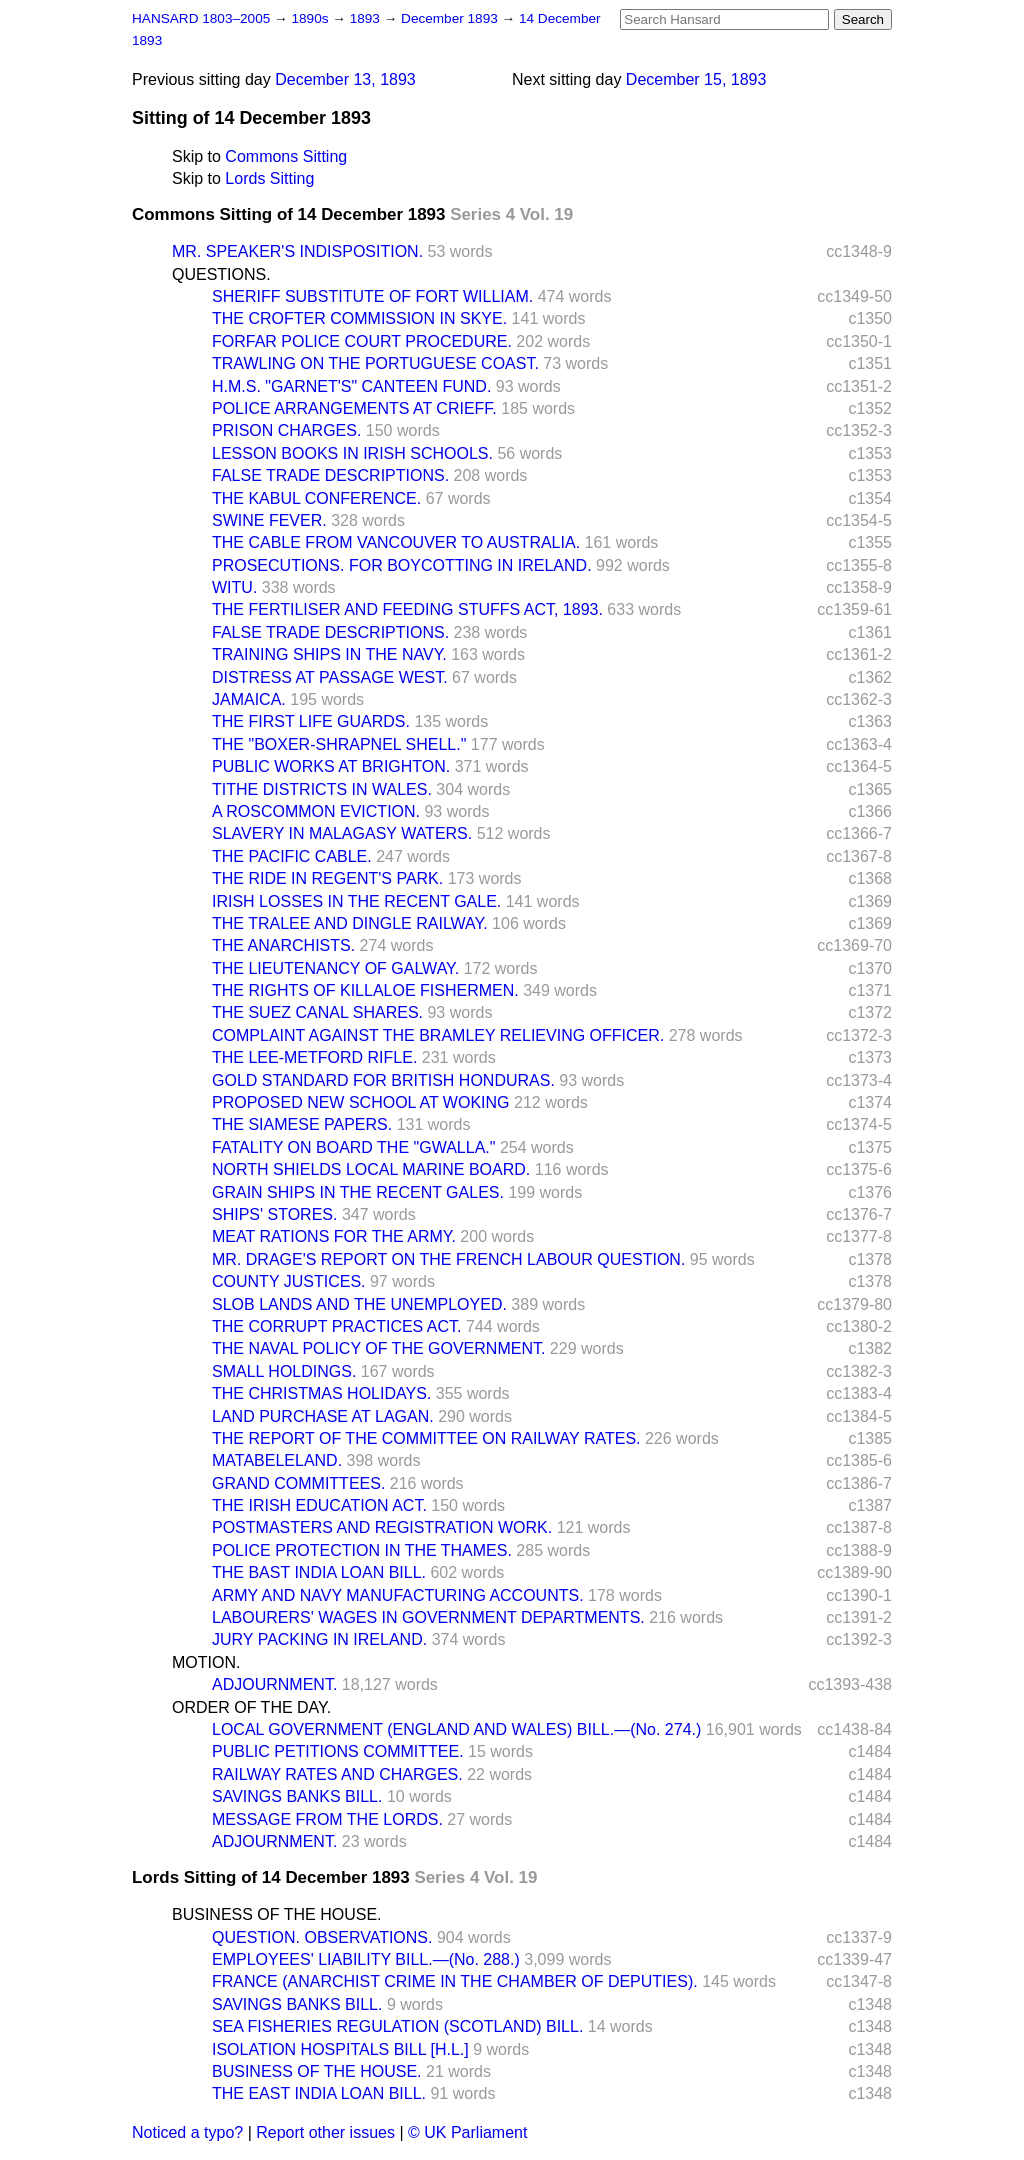  I want to click on PUBLIC PETITIONS COMMITTEE., so click(338, 1751).